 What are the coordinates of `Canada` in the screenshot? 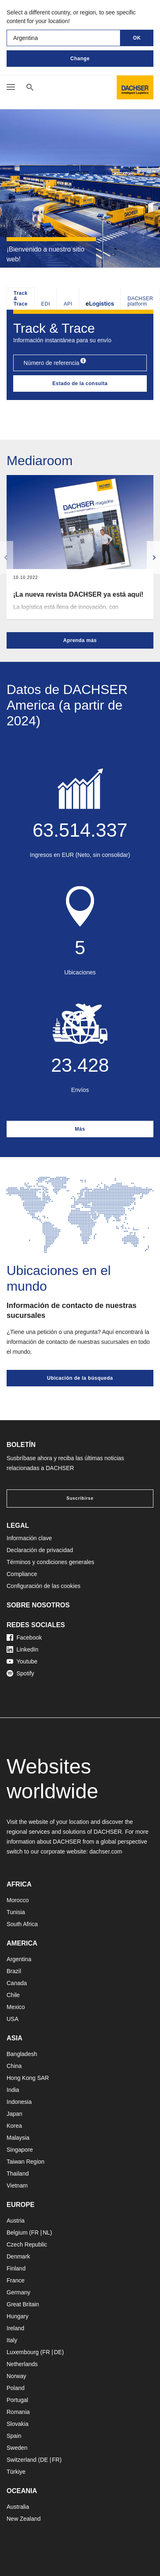 It's located at (17, 1983).